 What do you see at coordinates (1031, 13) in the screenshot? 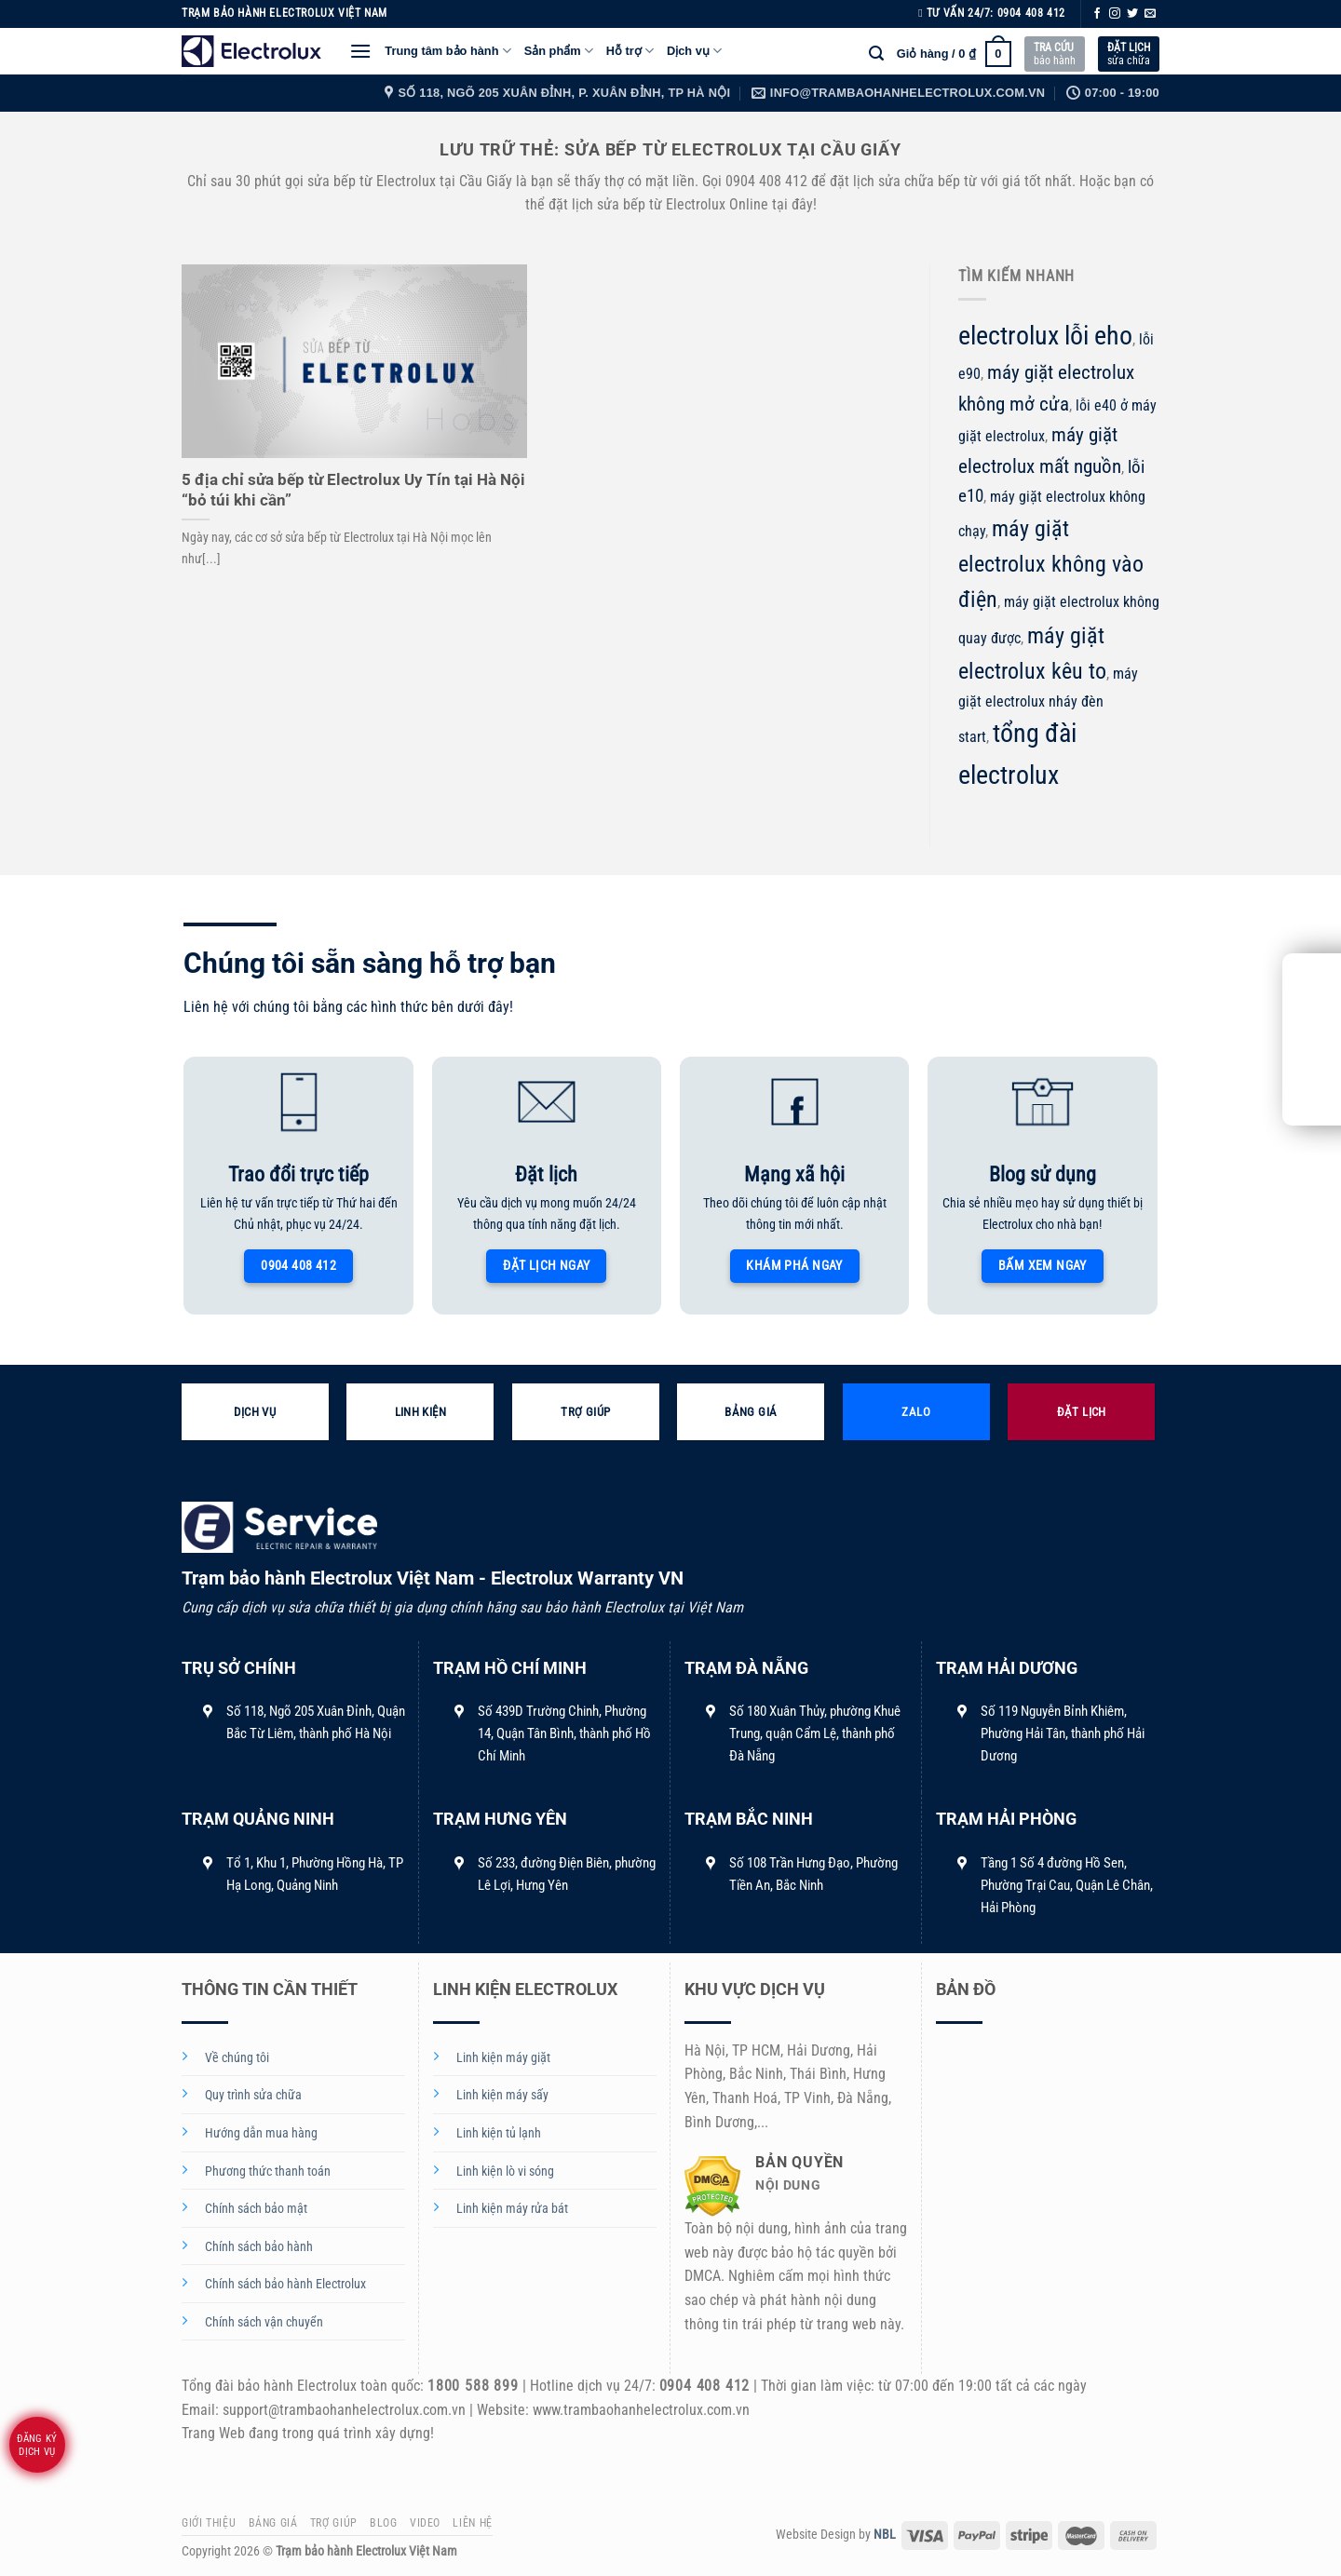
I see `0904 408 412` at bounding box center [1031, 13].